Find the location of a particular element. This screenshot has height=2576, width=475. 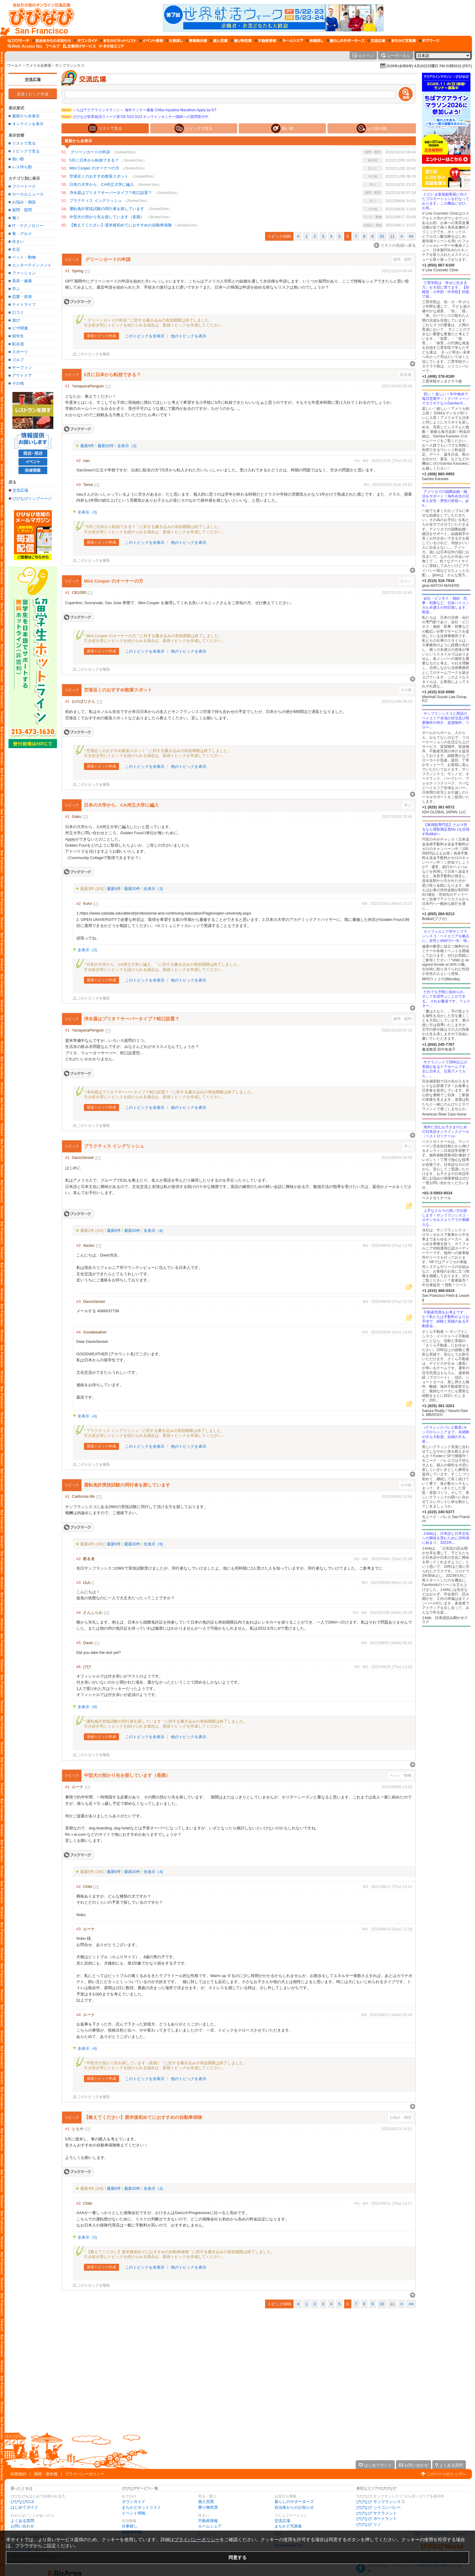

お悩み・相談 is located at coordinates (24, 202).